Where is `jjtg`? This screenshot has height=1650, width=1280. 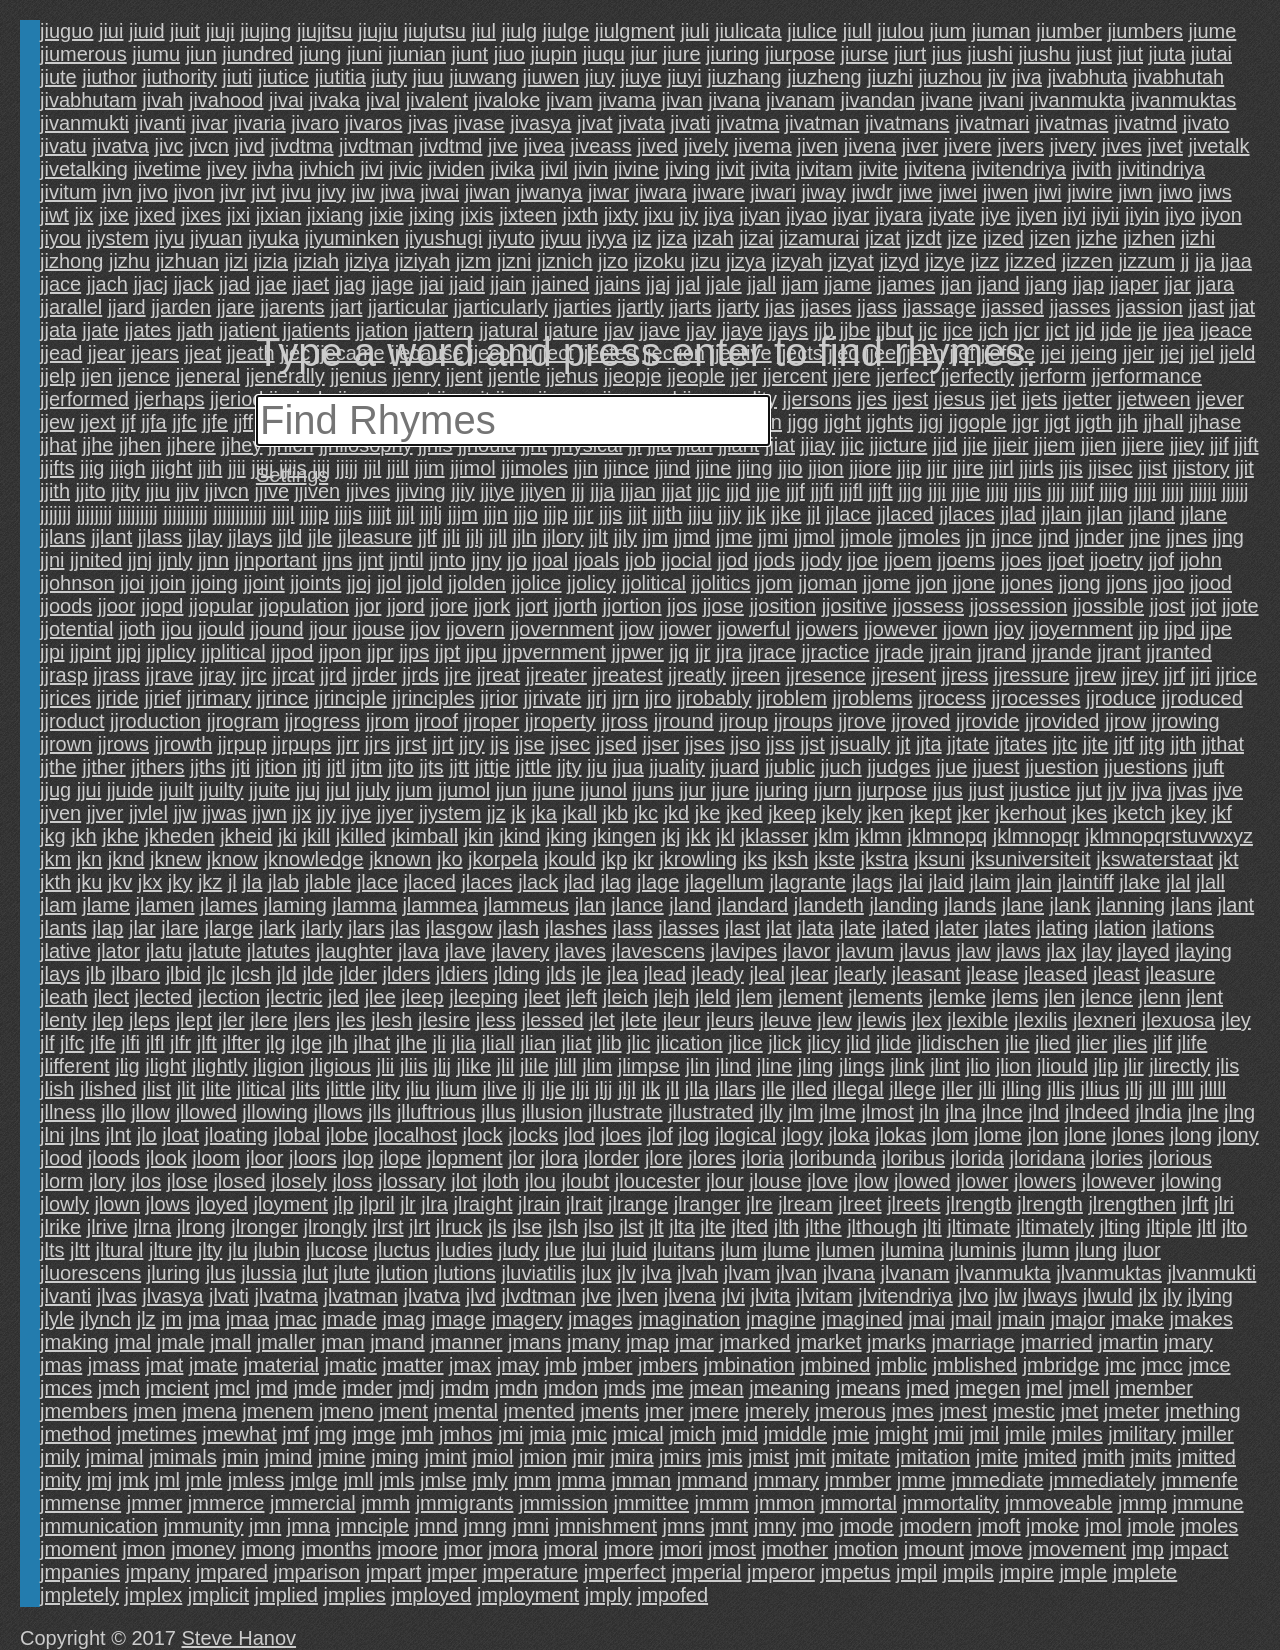
jjtg is located at coordinates (1152, 744).